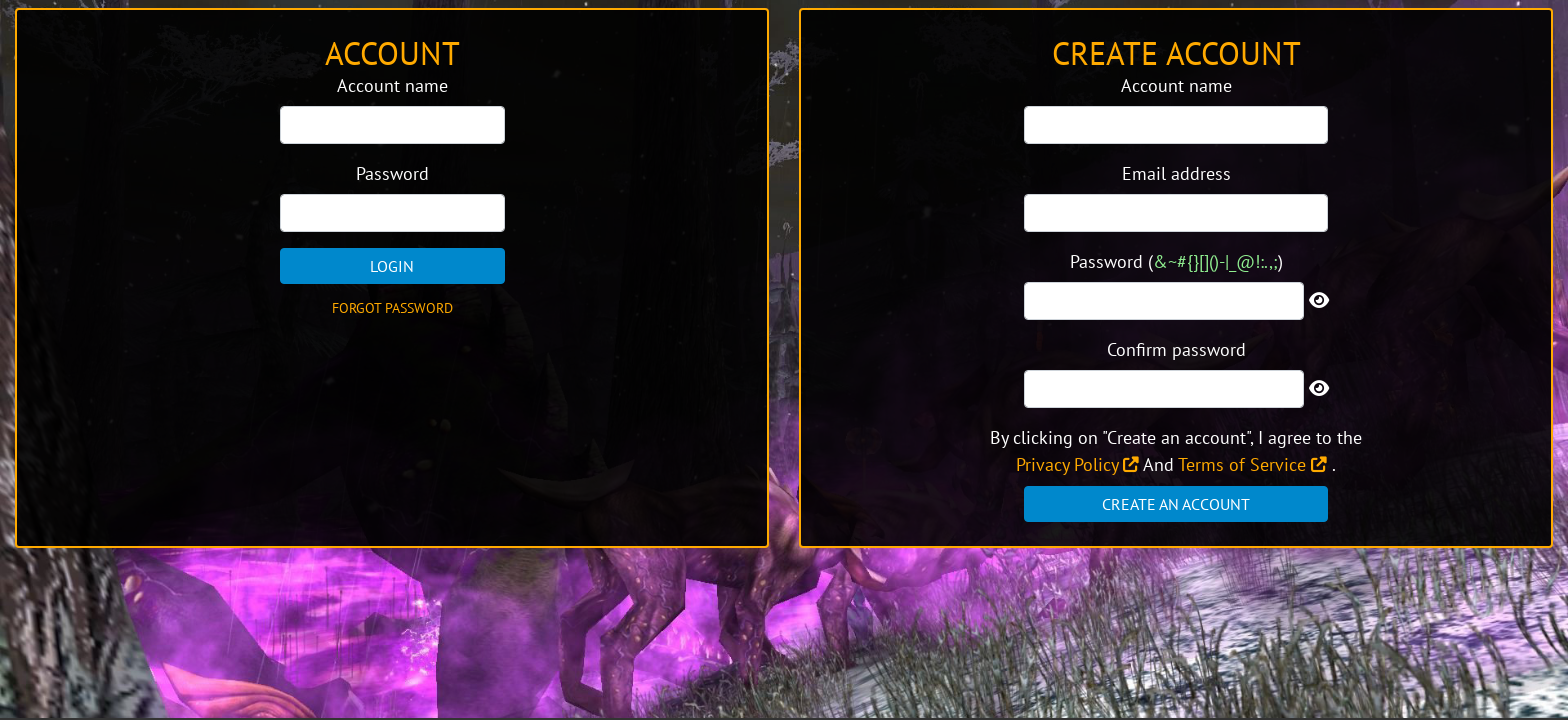 The height and width of the screenshot is (720, 1568). What do you see at coordinates (1252, 464) in the screenshot?
I see `Terms of Service` at bounding box center [1252, 464].